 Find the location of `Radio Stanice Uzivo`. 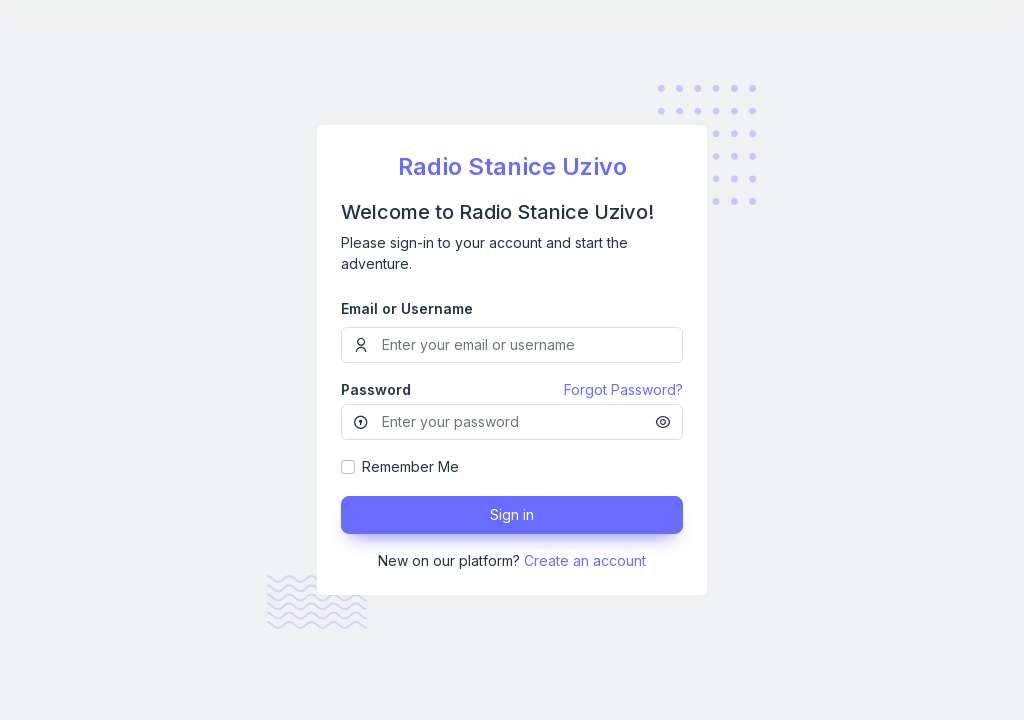

Radio Stanice Uzivo is located at coordinates (512, 166).